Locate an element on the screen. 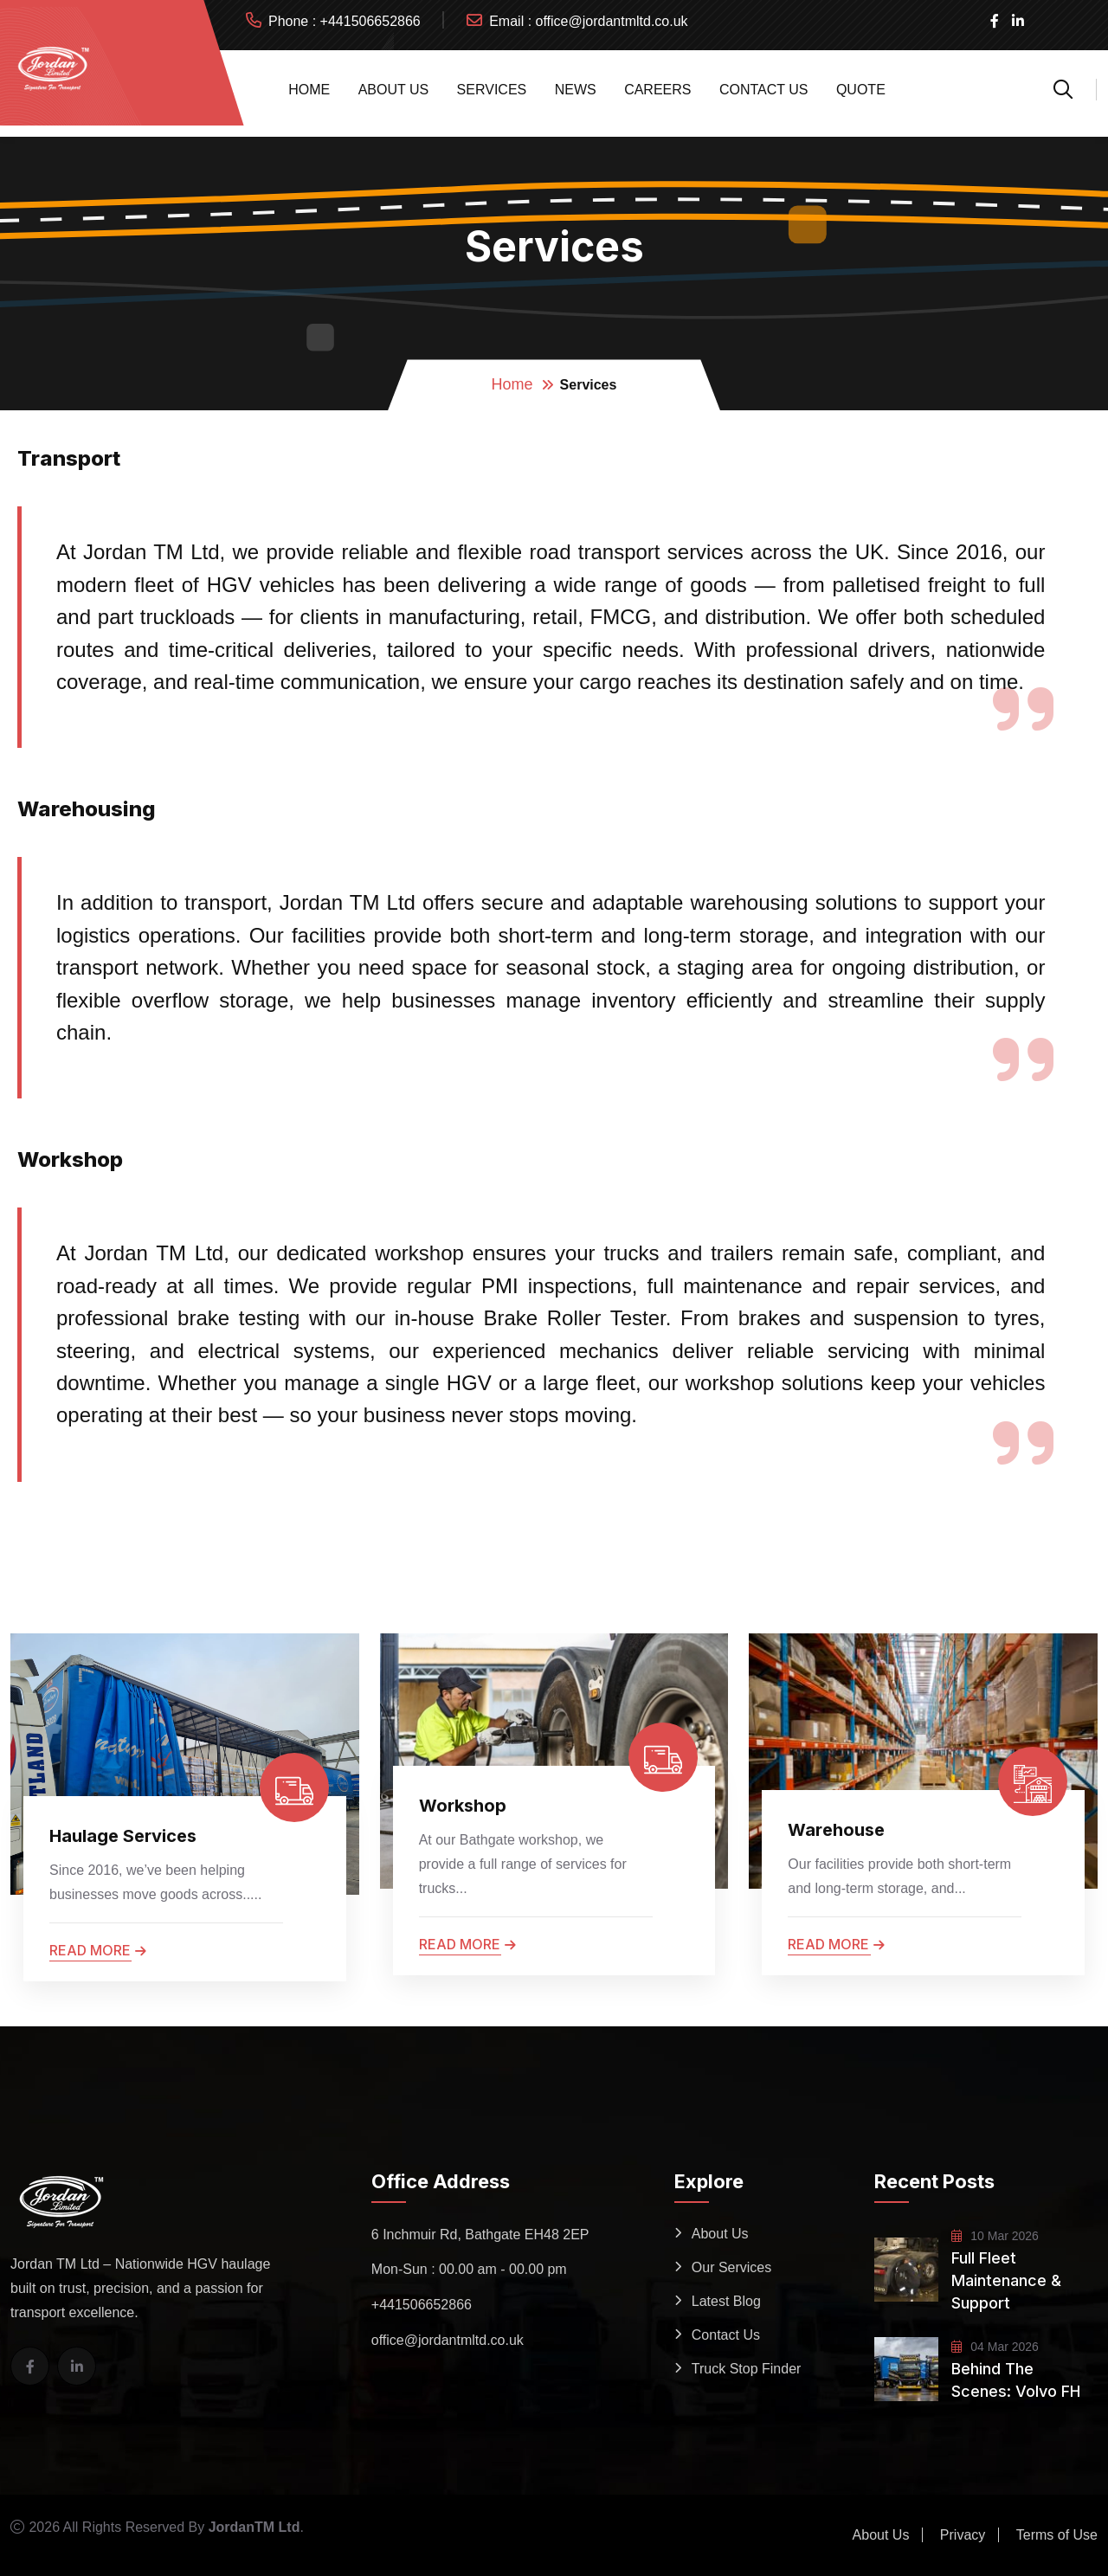 The width and height of the screenshot is (1108, 2576). About Us is located at coordinates (393, 89).